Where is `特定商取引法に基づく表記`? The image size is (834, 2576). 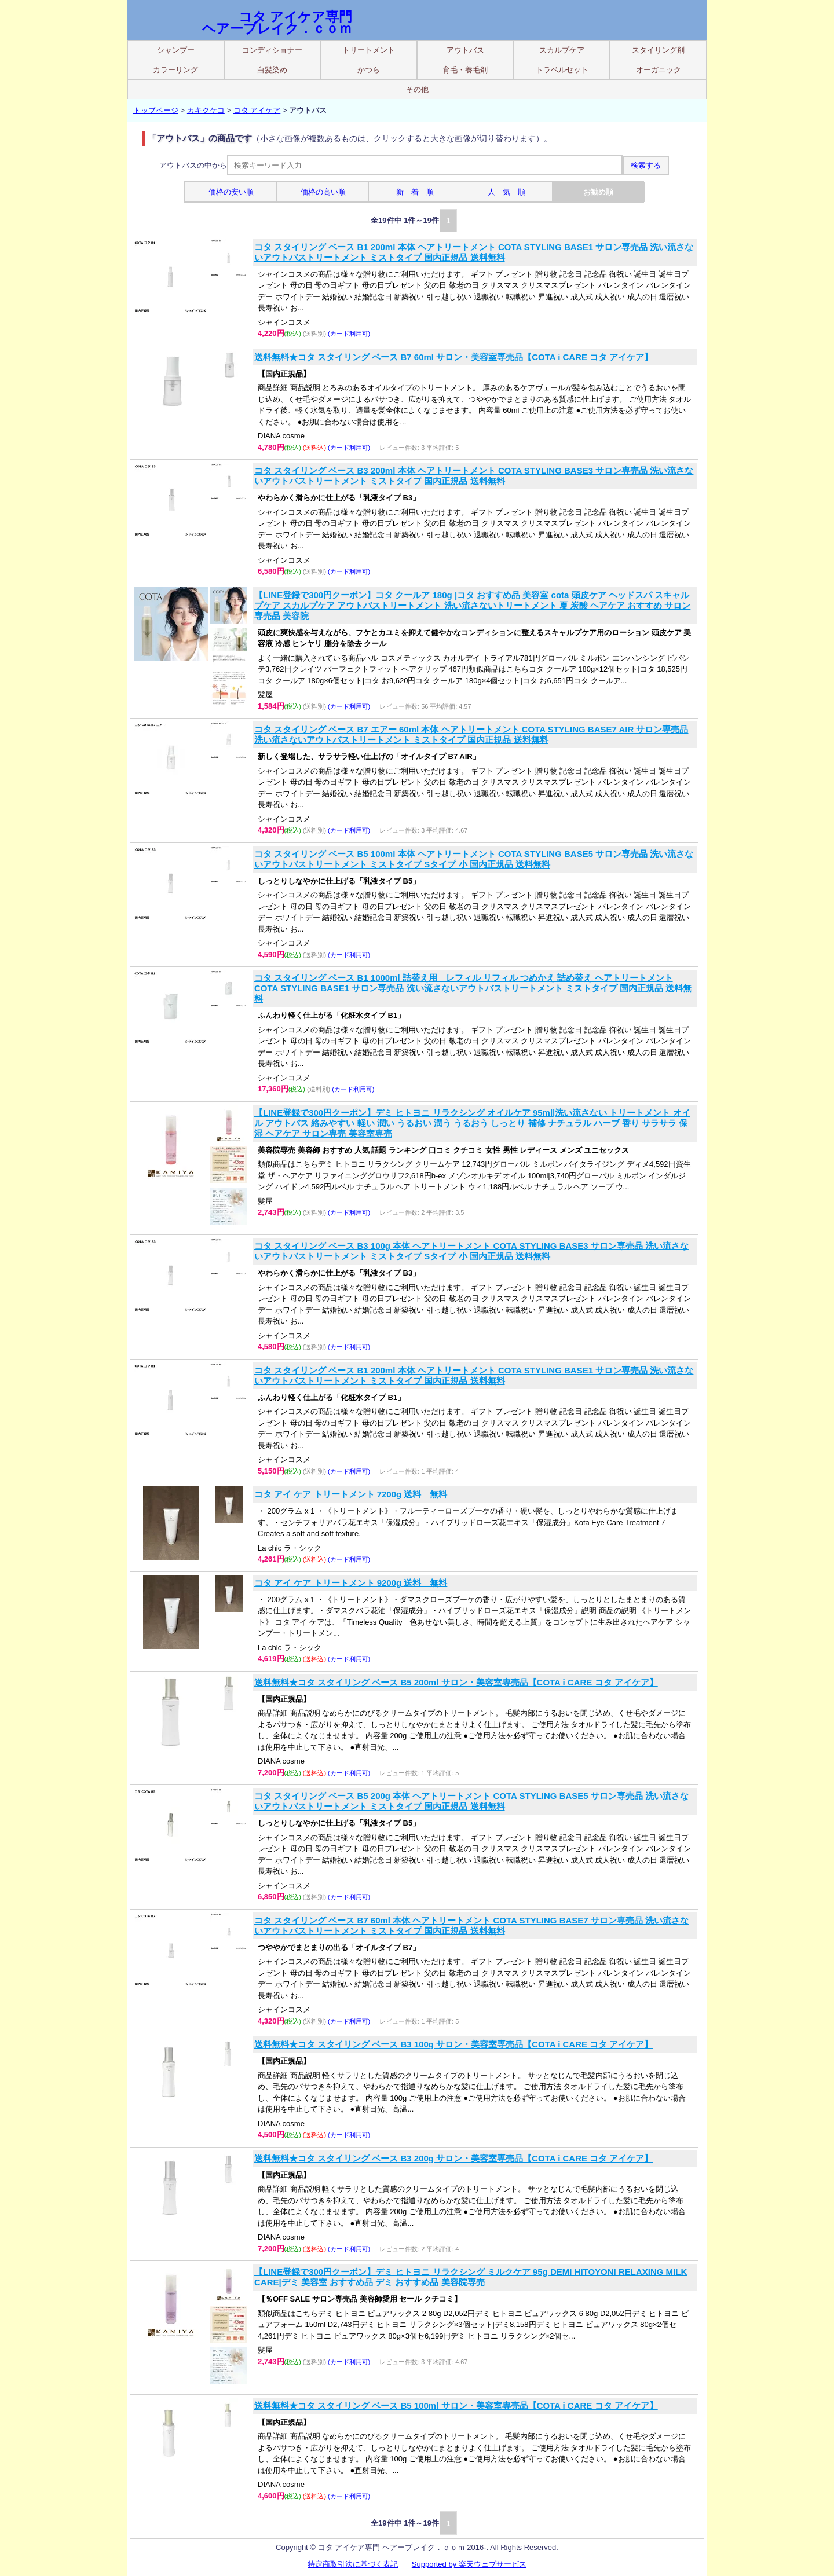
特定商取引法に基づく表記 is located at coordinates (353, 2564).